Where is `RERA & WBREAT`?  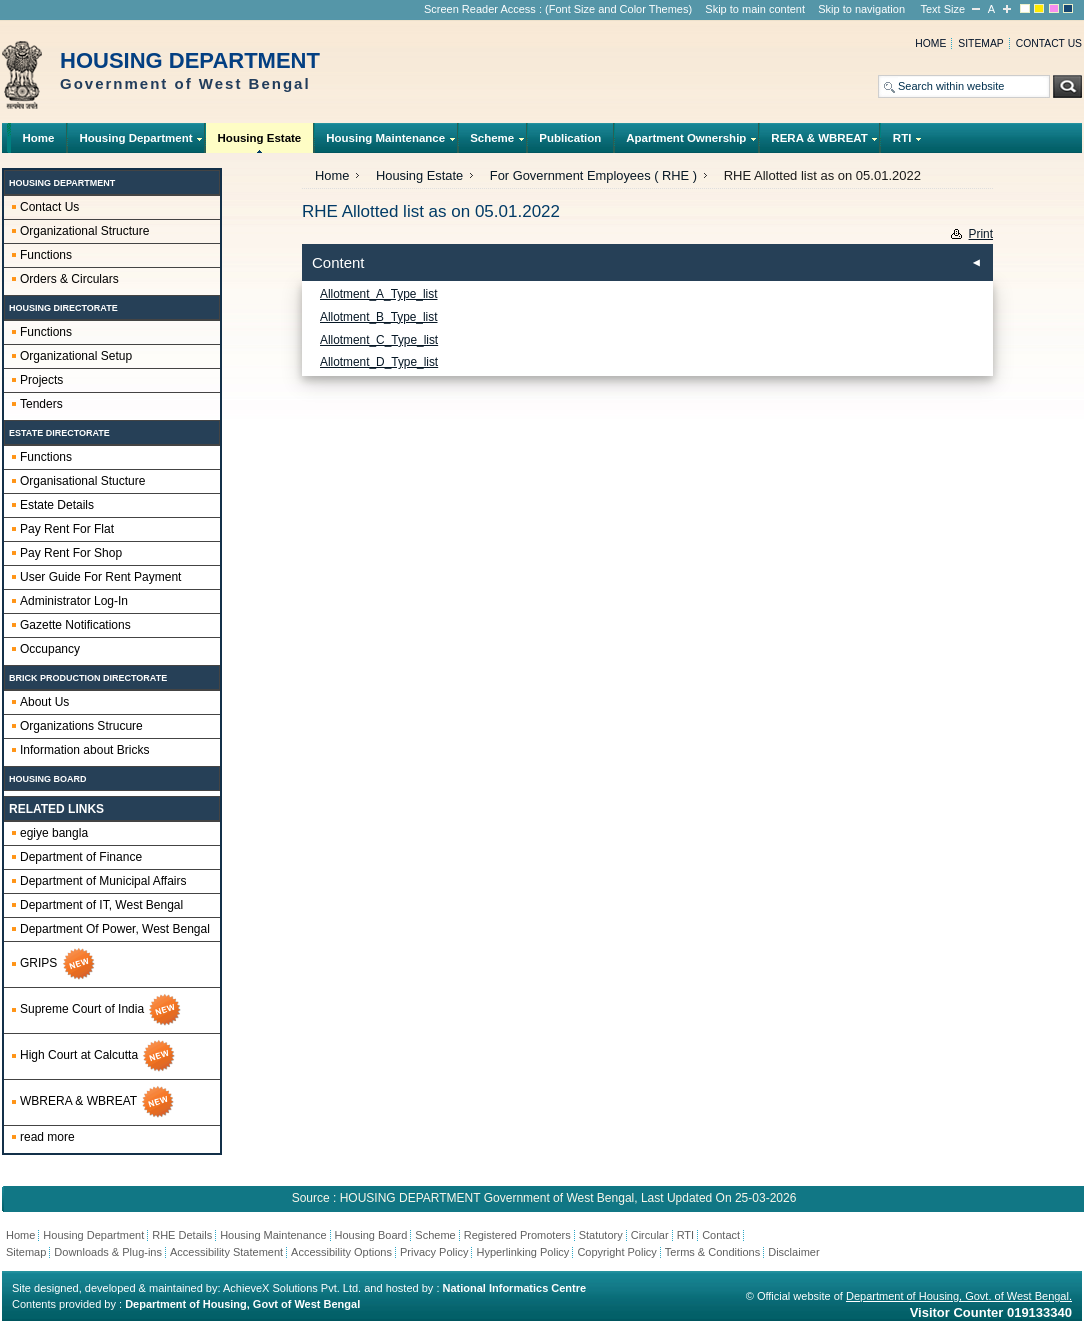 RERA & WBREAT is located at coordinates (819, 142).